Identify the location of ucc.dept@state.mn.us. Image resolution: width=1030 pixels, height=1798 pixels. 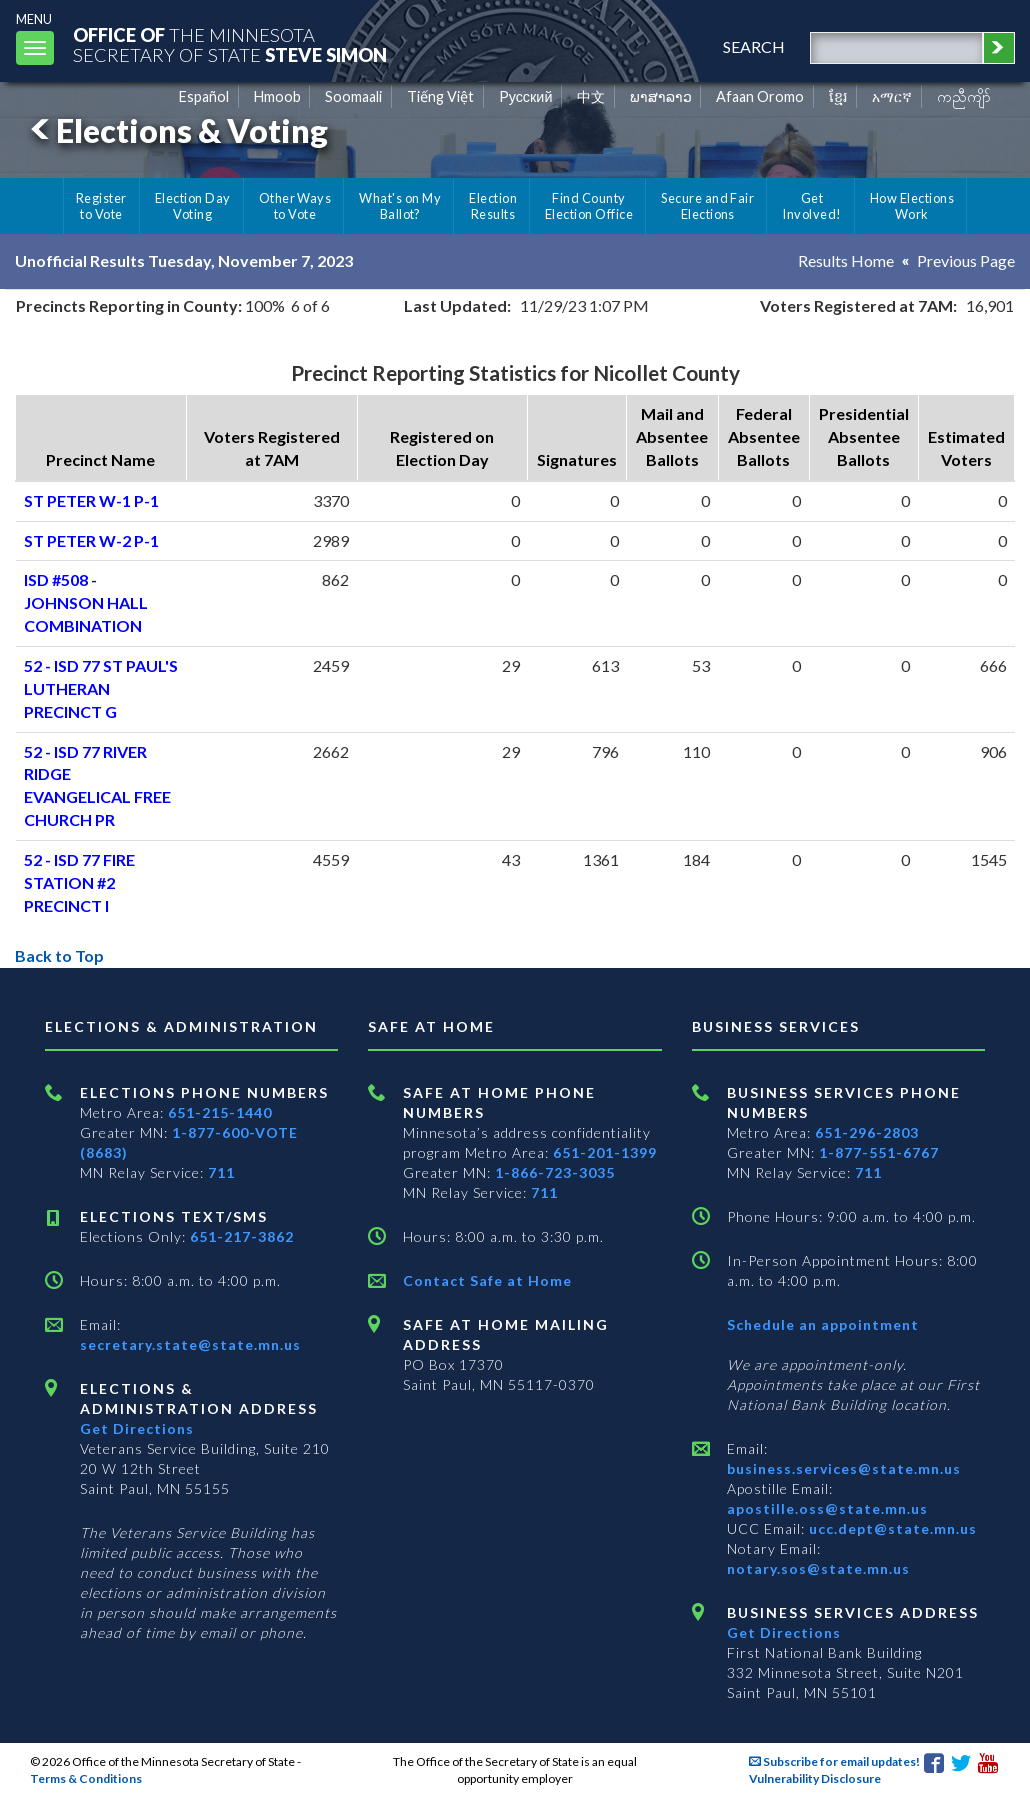
(891, 1528).